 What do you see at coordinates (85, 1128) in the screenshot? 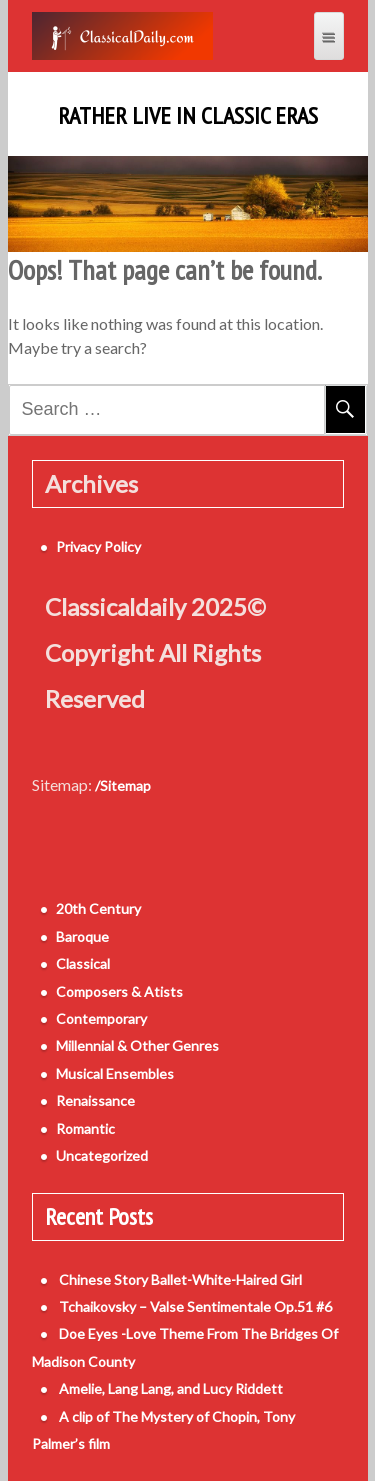
I see `Romantic` at bounding box center [85, 1128].